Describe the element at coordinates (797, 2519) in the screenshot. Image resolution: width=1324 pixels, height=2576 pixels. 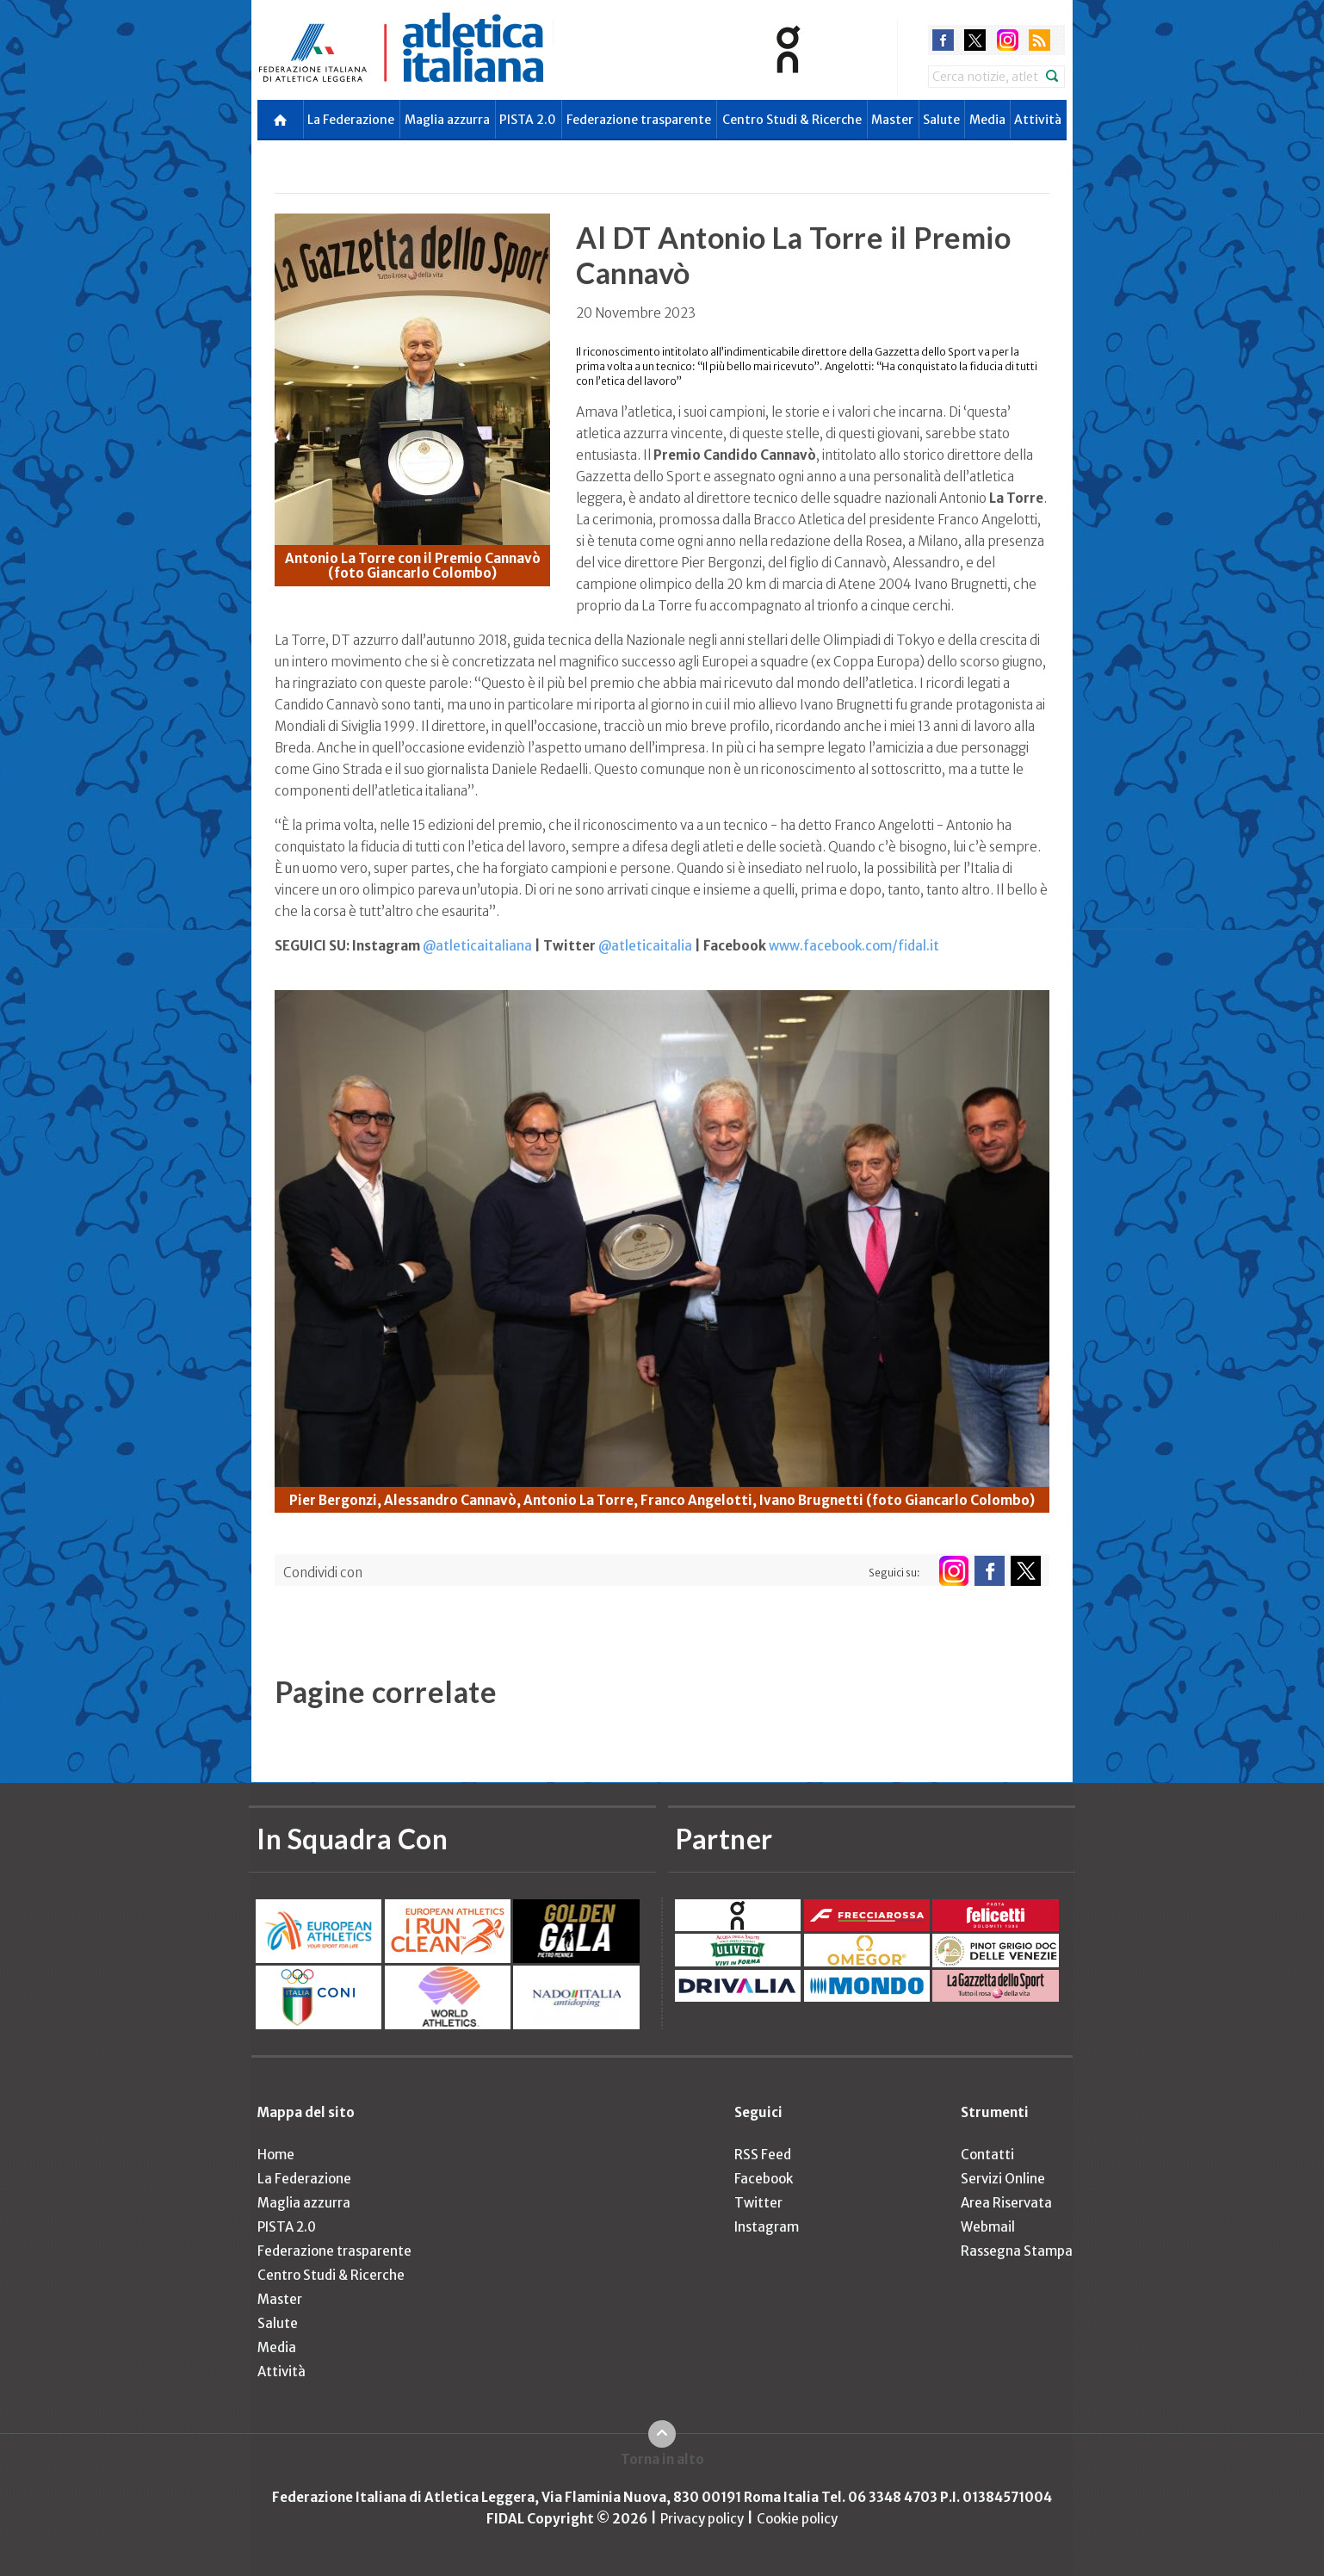
I see `Cookie policy` at that location.